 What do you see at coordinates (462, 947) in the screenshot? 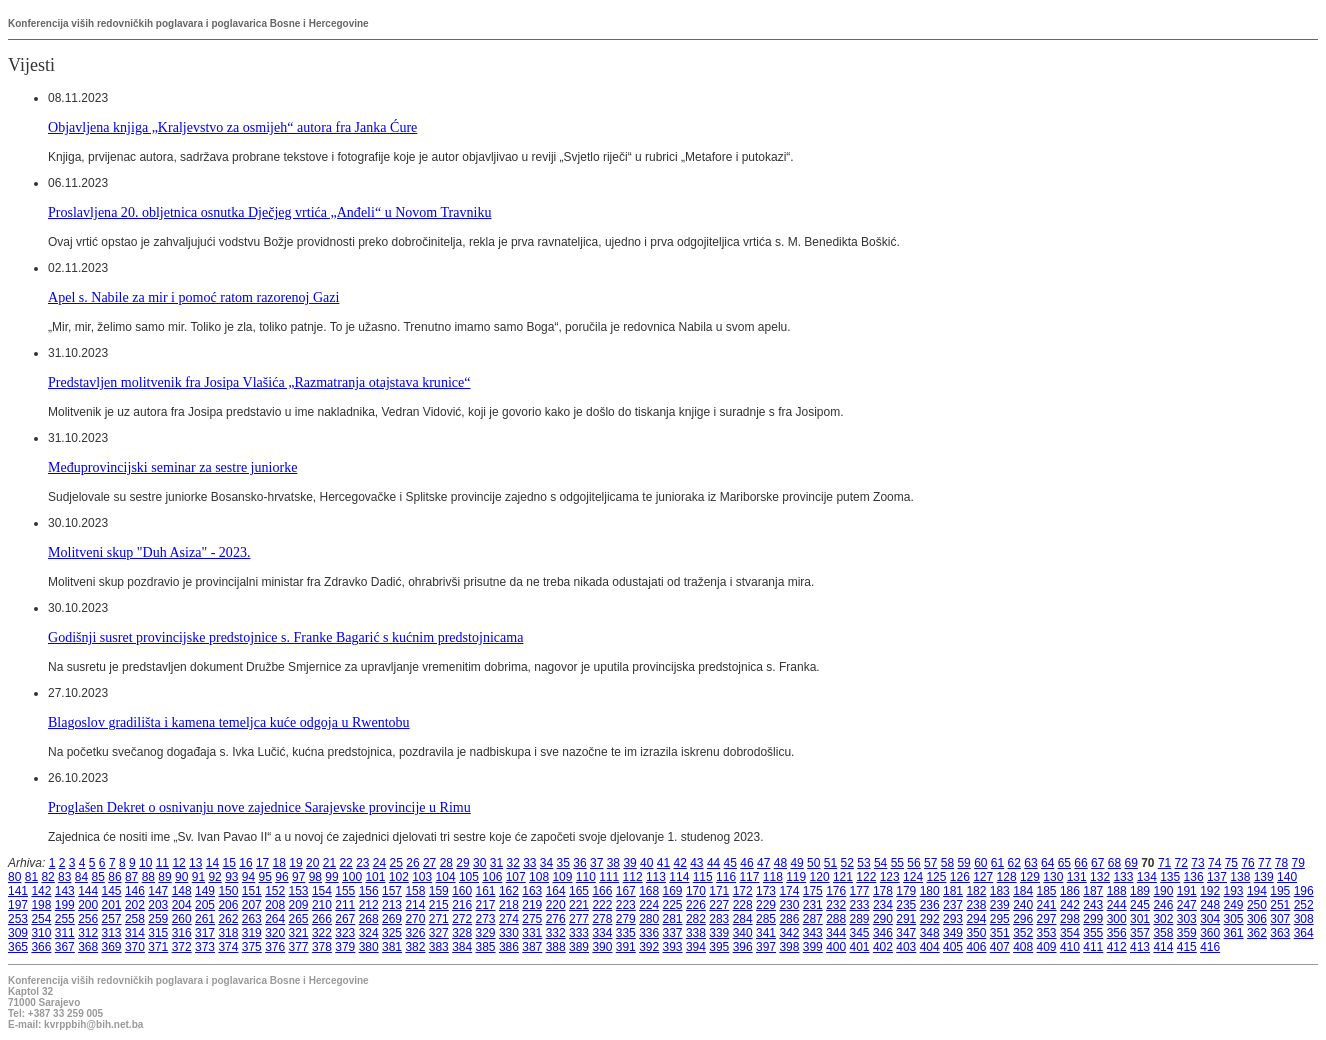
I see `384` at bounding box center [462, 947].